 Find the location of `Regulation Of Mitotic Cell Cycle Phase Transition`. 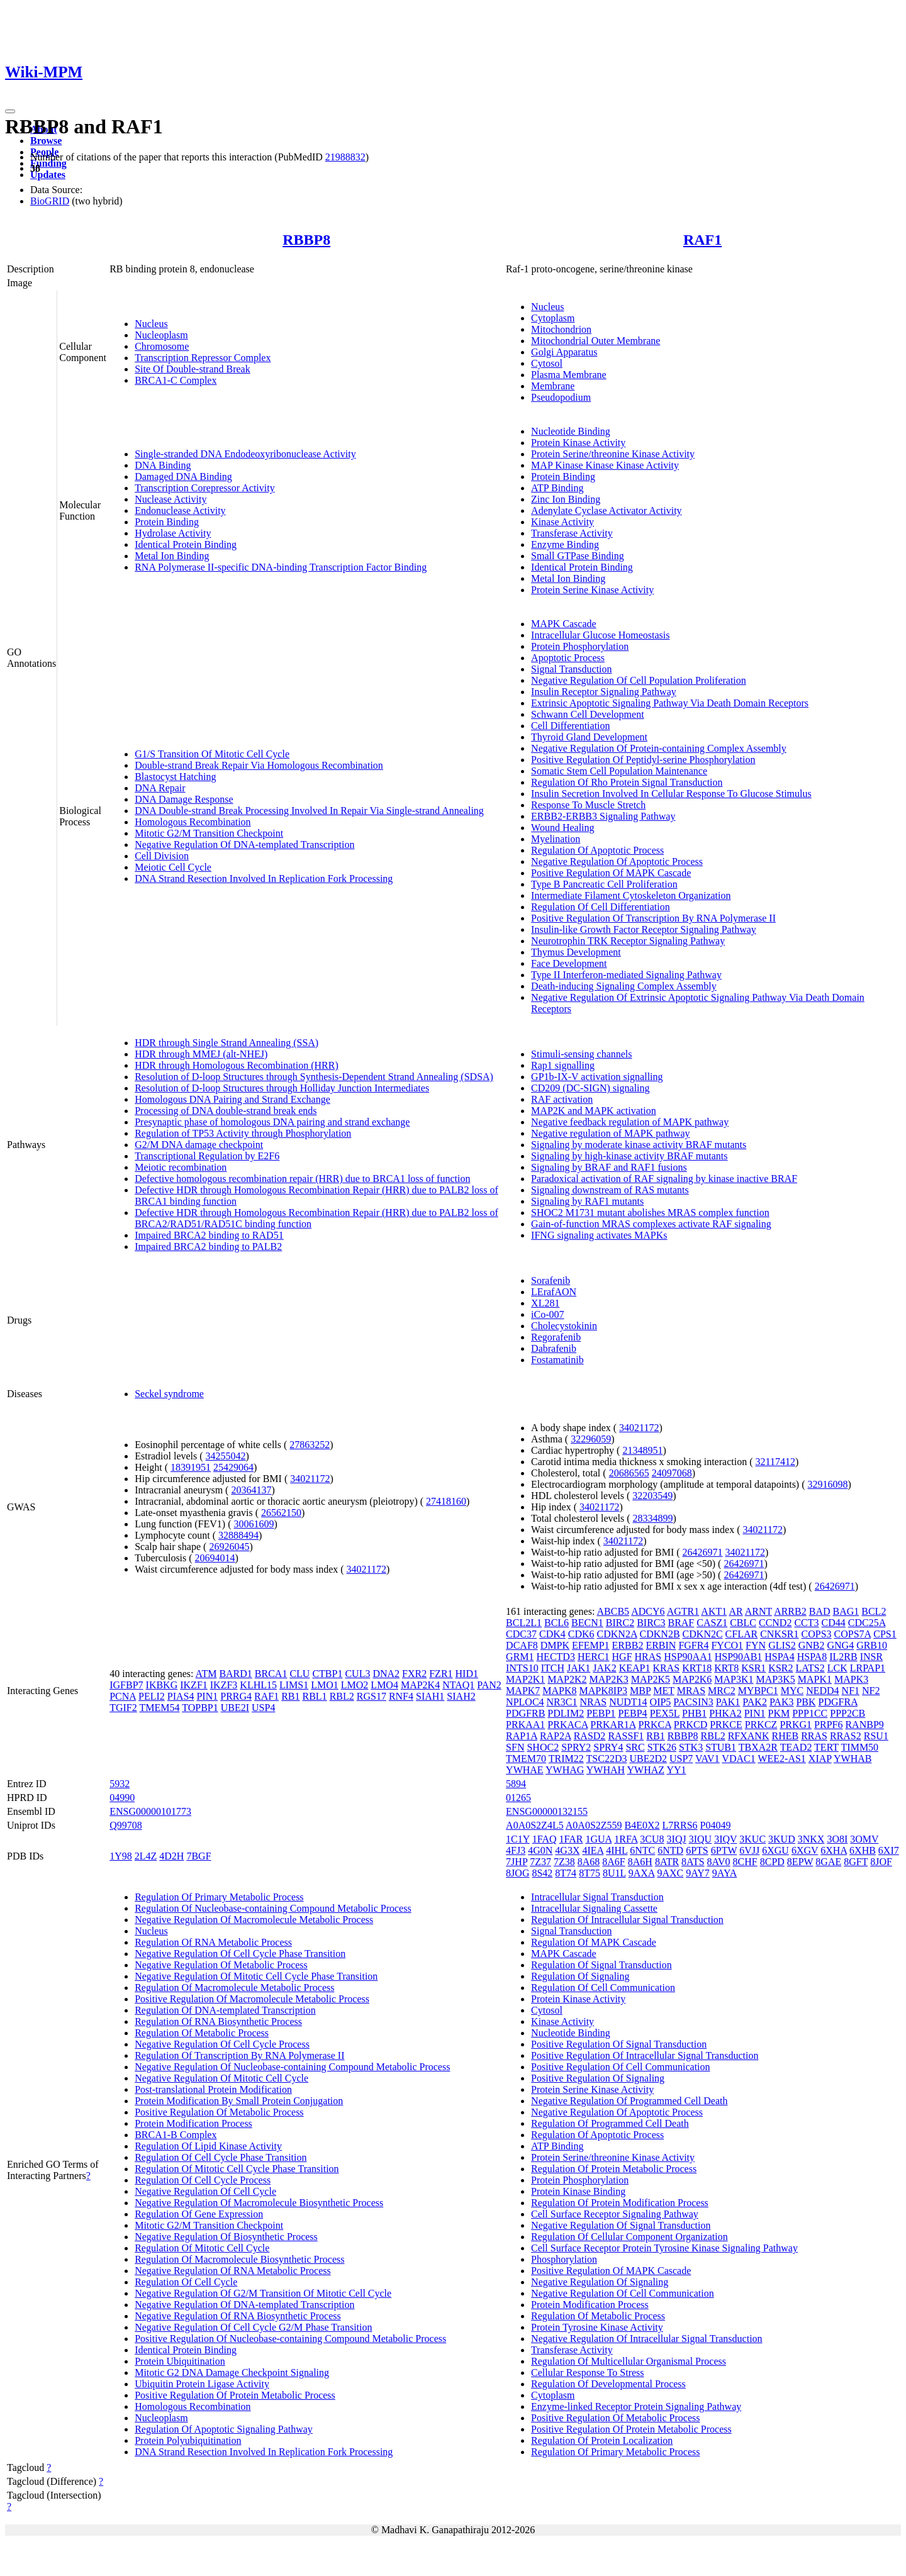

Regulation Of Mitotic Cell Cycle Phase Transition is located at coordinates (236, 2168).